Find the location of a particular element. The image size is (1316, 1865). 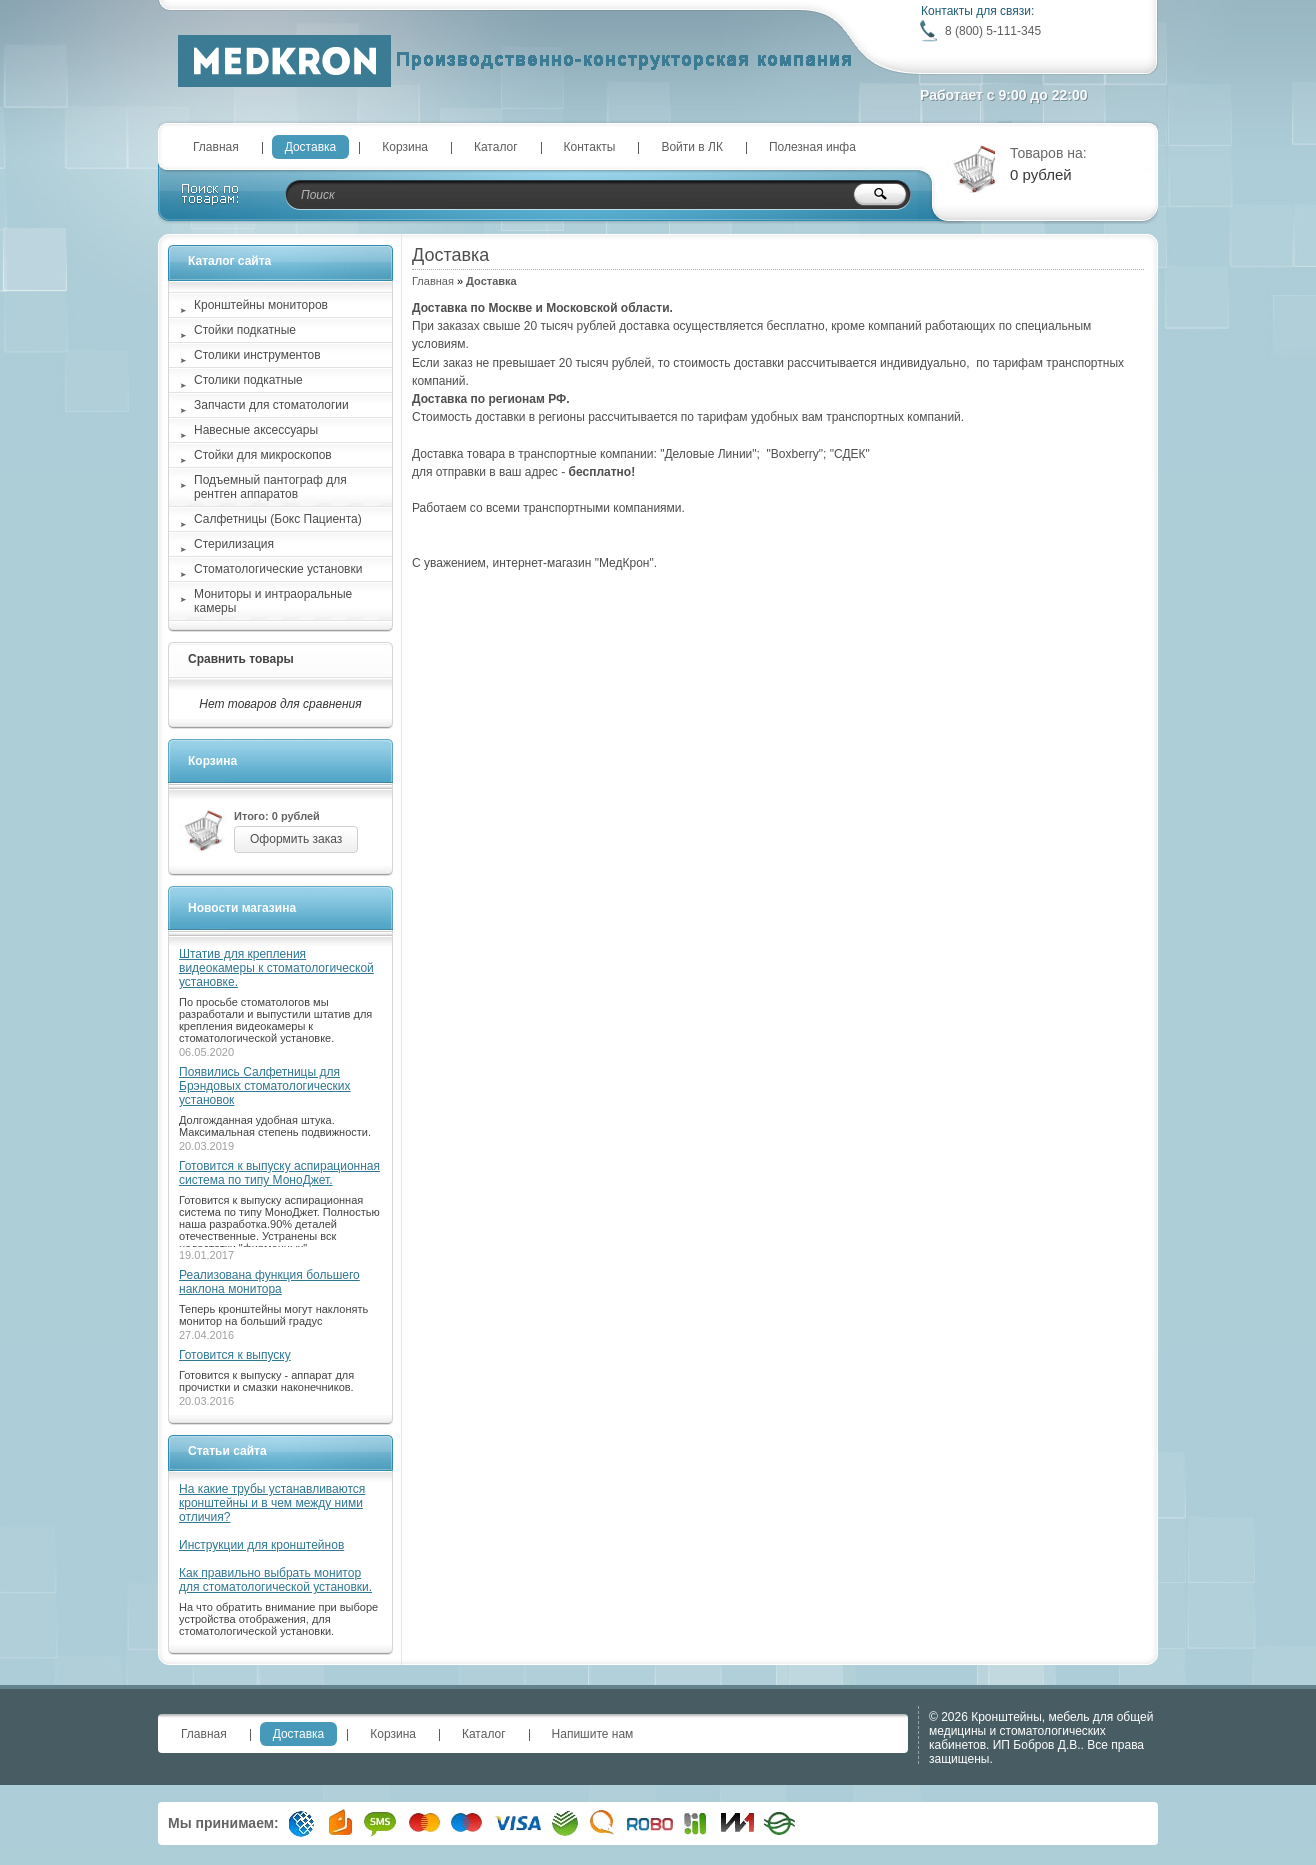

Стойки подкатные is located at coordinates (245, 330).